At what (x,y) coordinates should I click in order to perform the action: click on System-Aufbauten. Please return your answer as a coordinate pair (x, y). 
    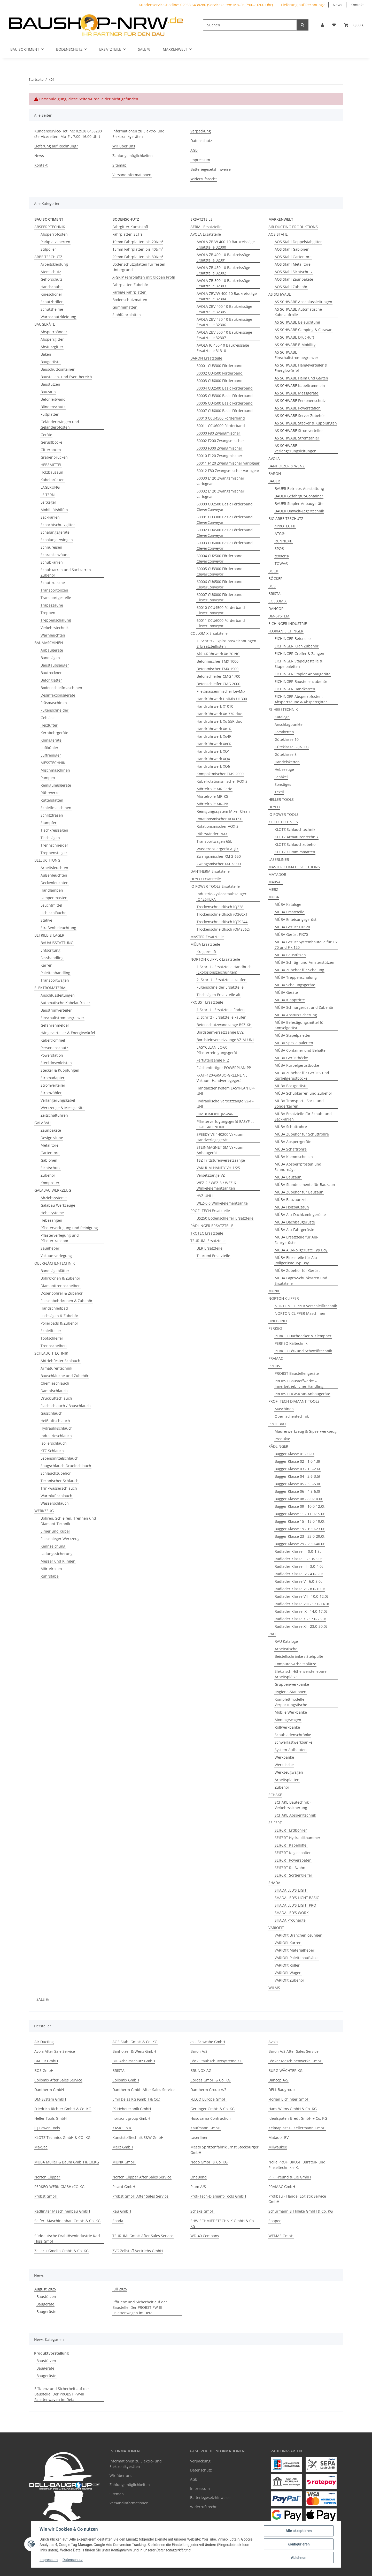
    Looking at the image, I should click on (291, 1749).